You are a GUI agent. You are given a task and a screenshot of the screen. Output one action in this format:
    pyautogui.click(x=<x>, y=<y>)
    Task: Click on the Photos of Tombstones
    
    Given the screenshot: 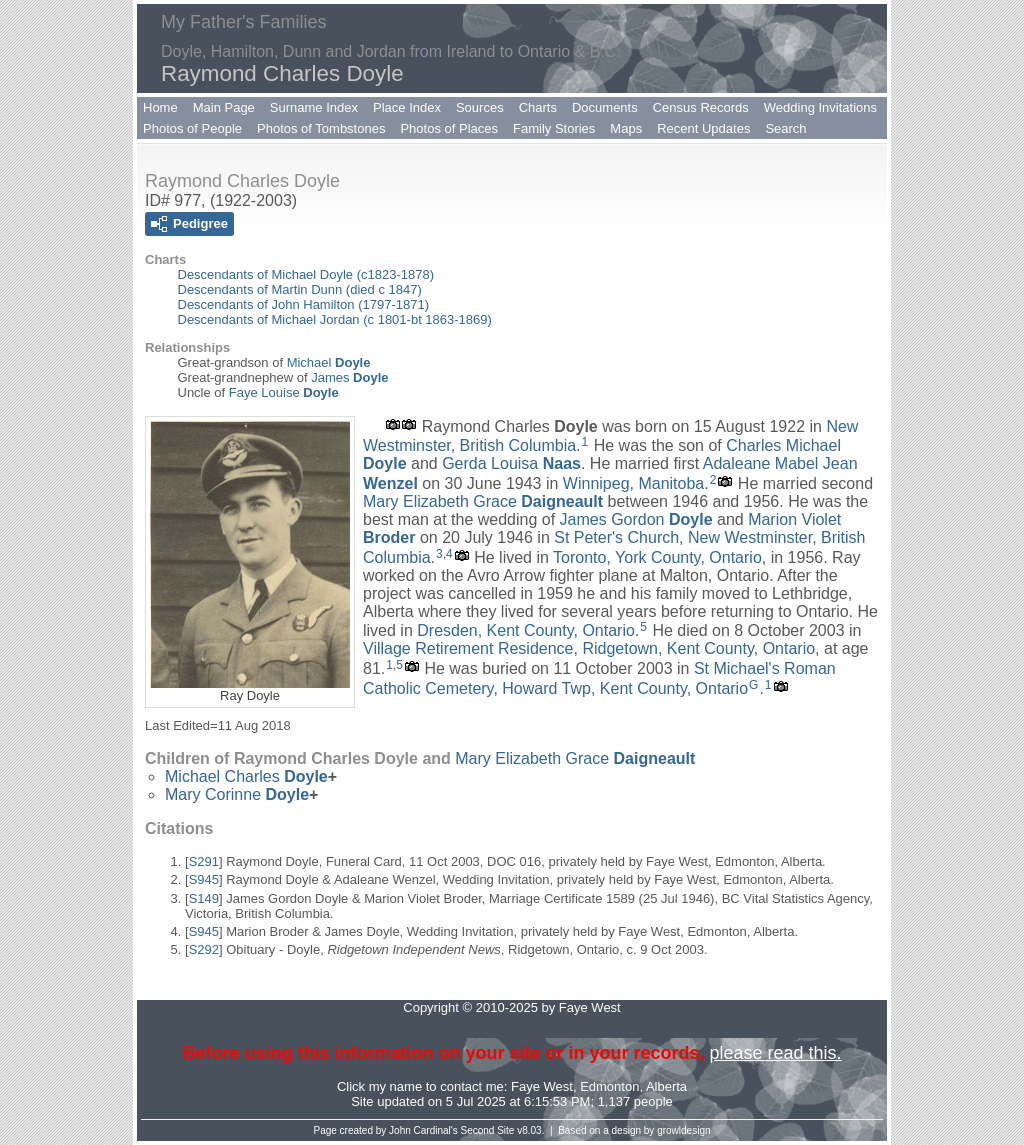 What is the action you would take?
    pyautogui.click(x=321, y=128)
    